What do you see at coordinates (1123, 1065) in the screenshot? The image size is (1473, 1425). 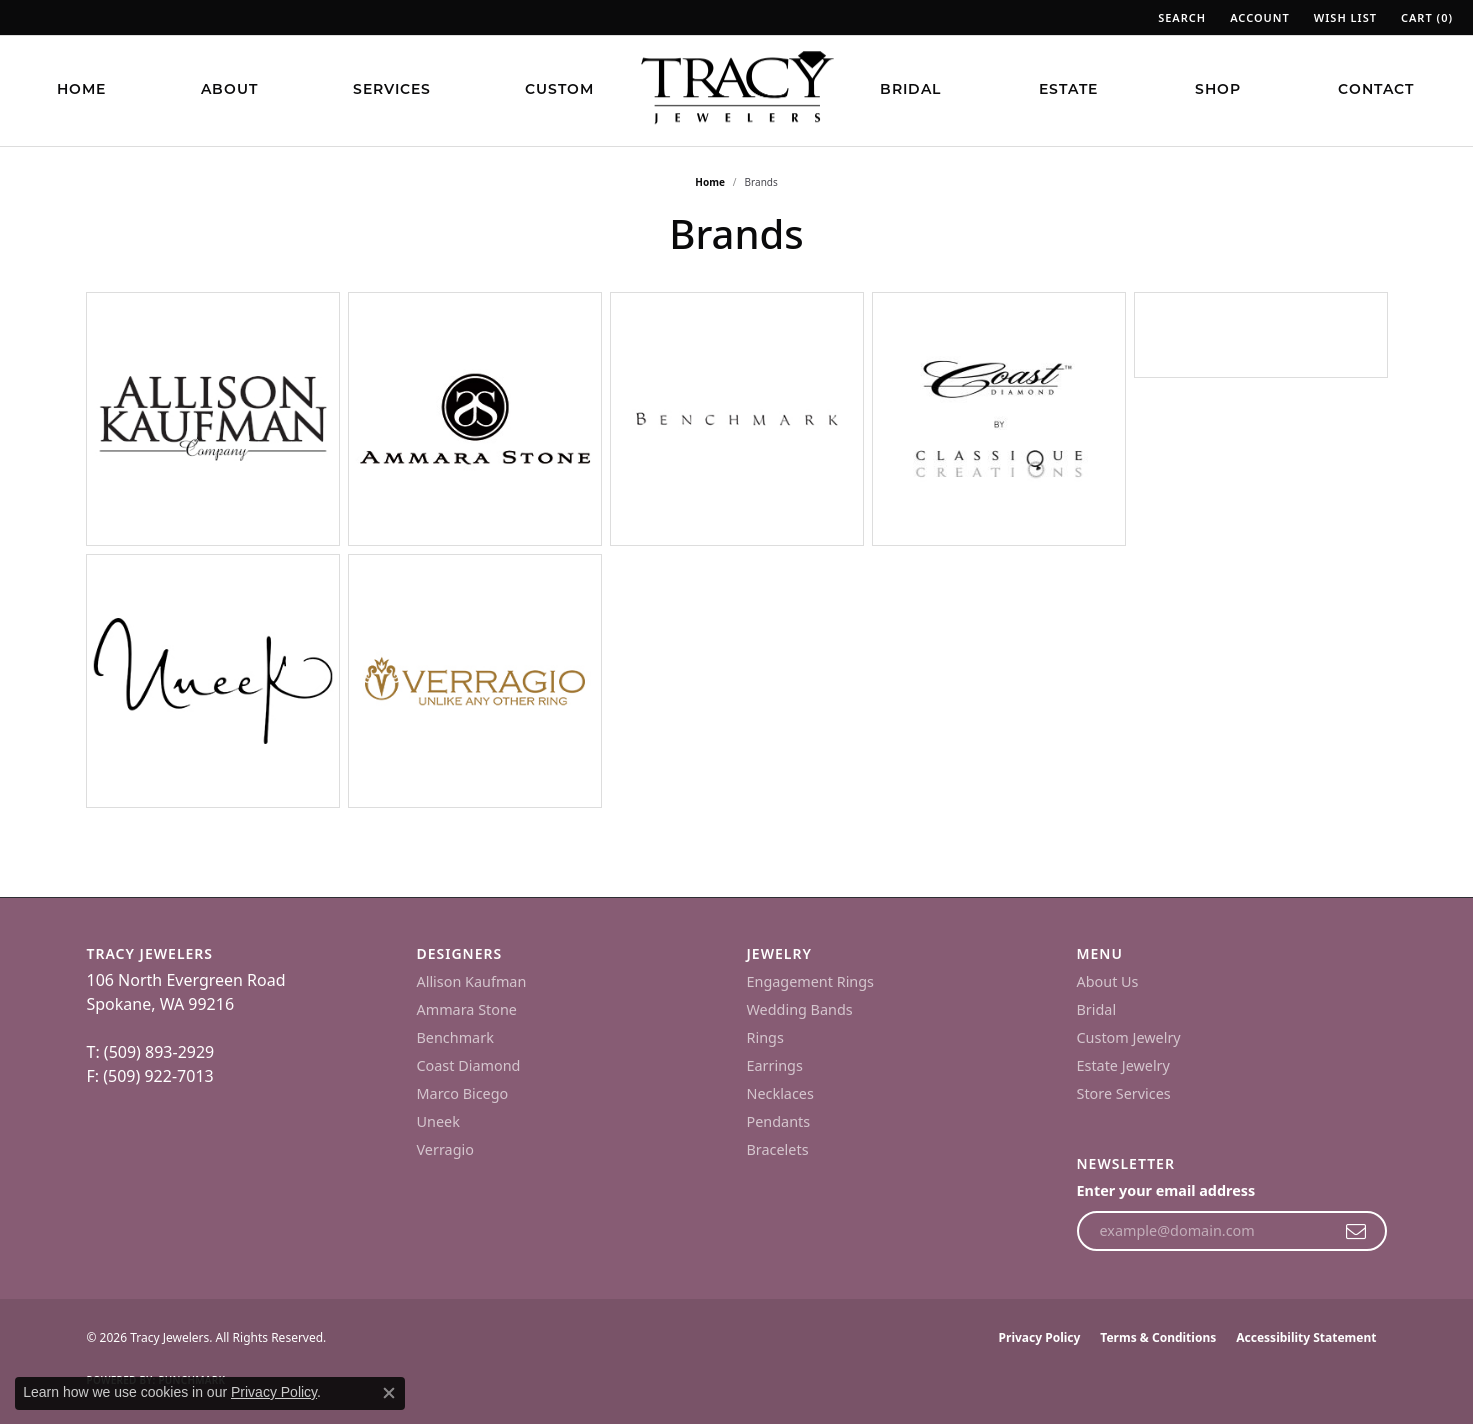 I see `Estate Jewelry` at bounding box center [1123, 1065].